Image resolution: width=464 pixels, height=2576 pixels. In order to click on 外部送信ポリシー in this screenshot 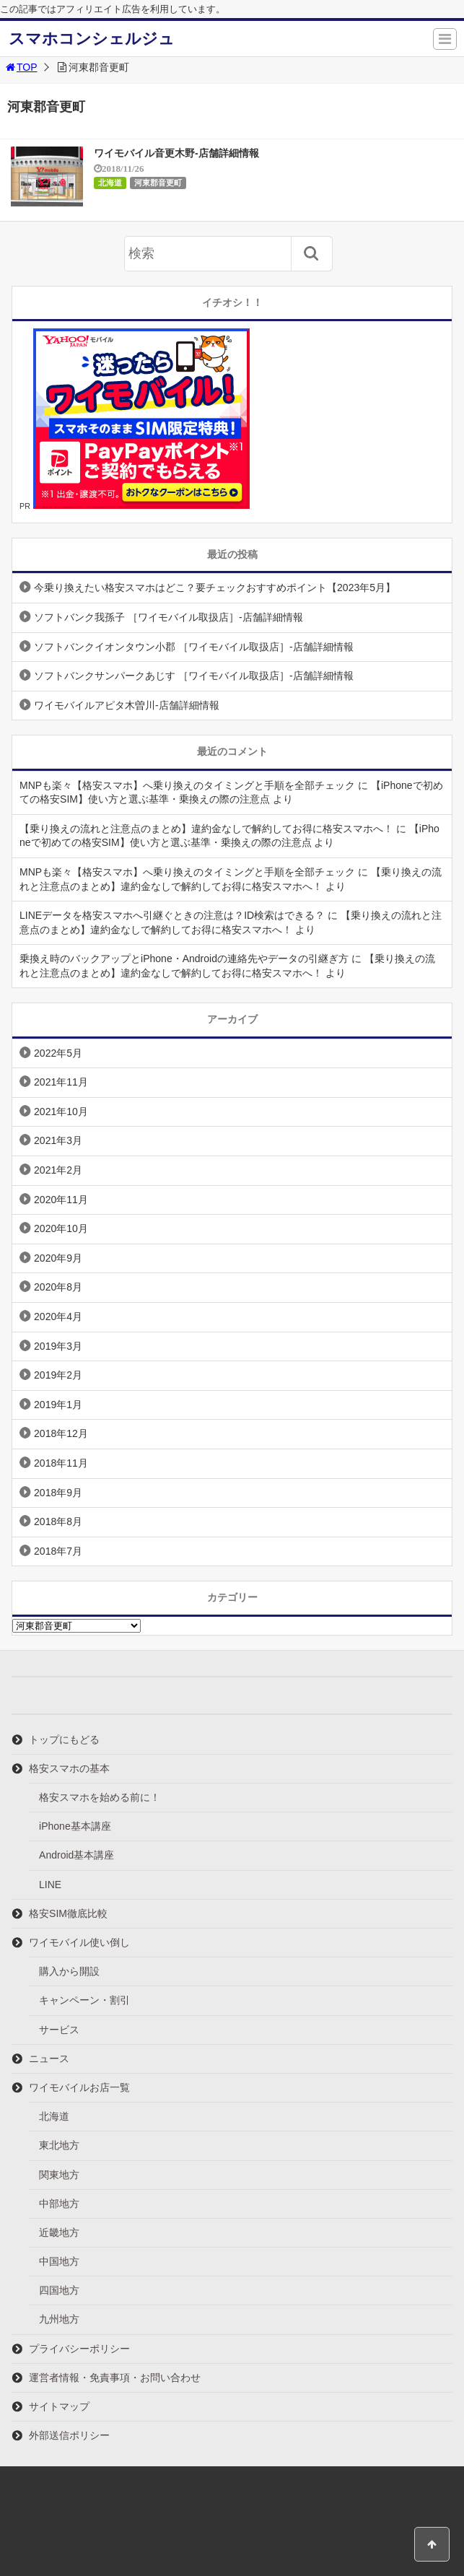, I will do `click(69, 2435)`.